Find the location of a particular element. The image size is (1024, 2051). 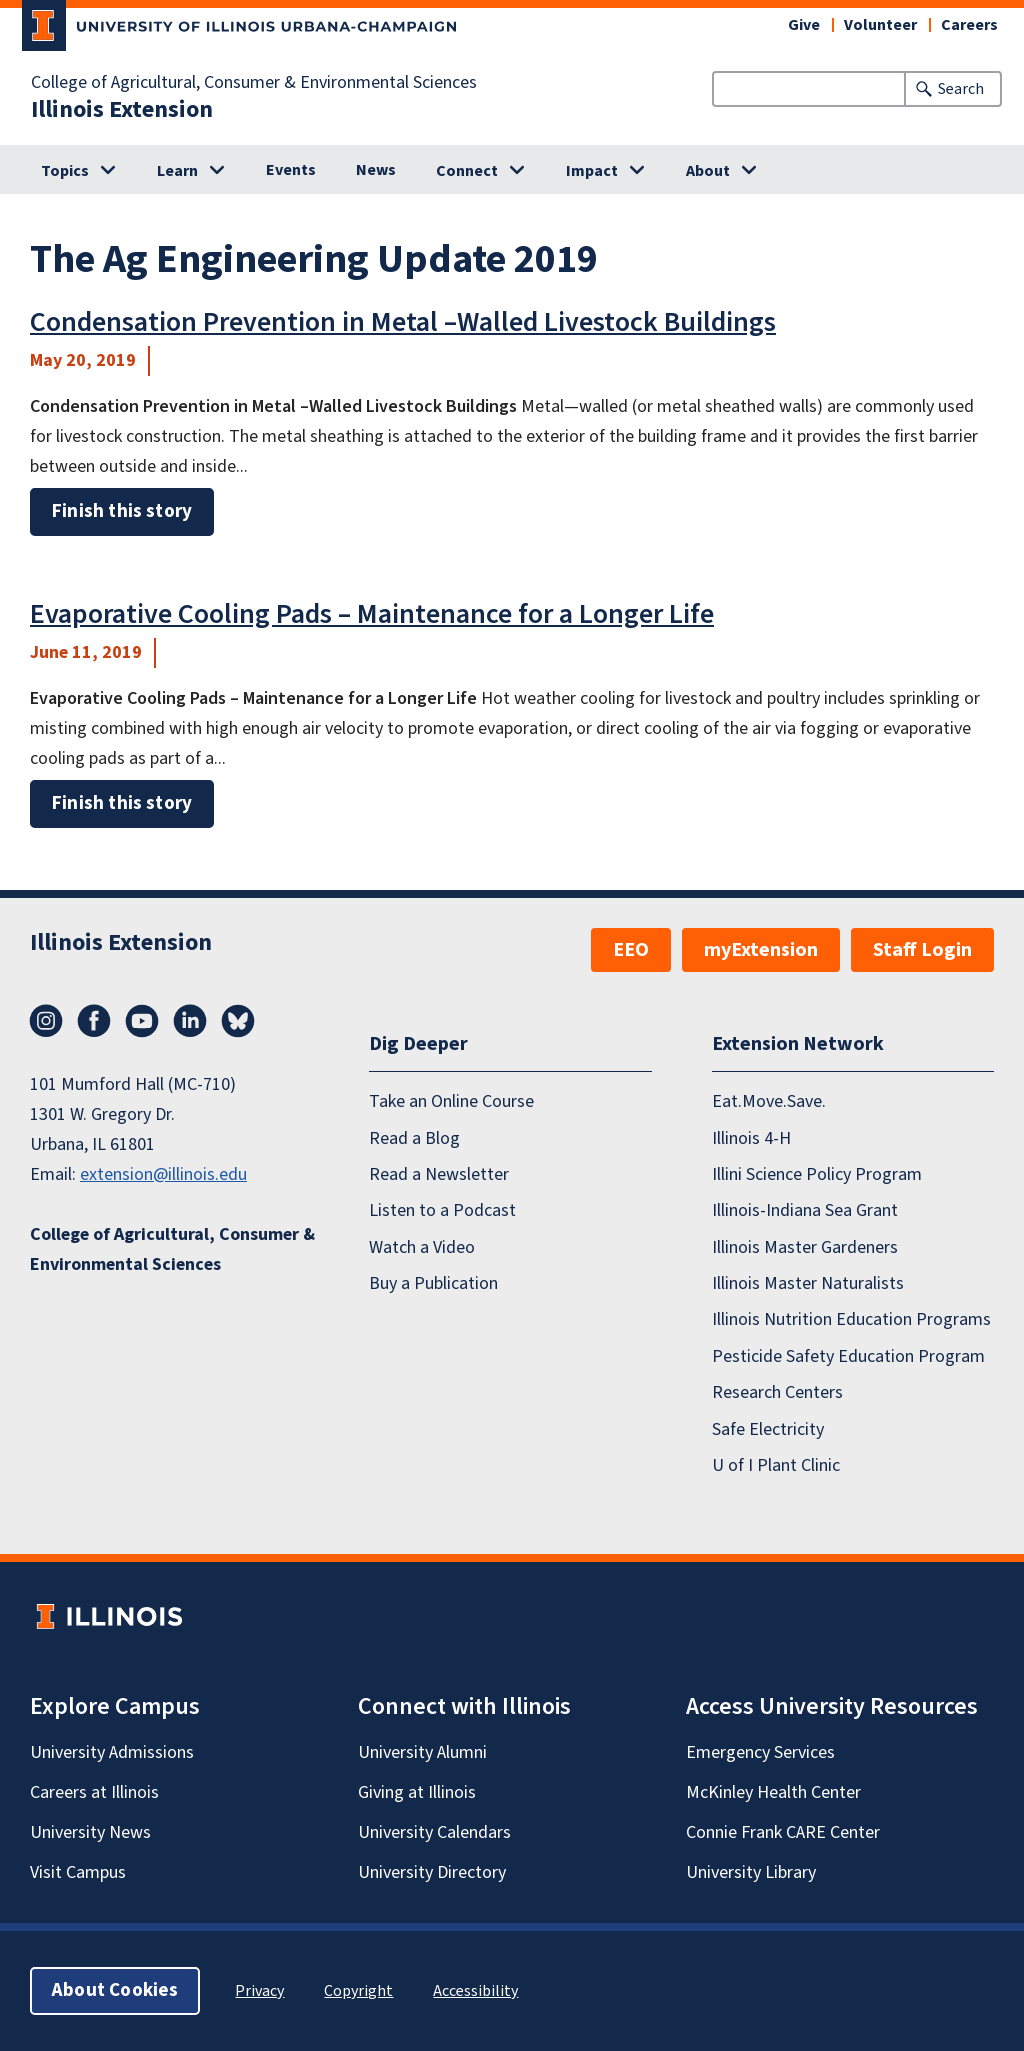

EEO is located at coordinates (631, 950).